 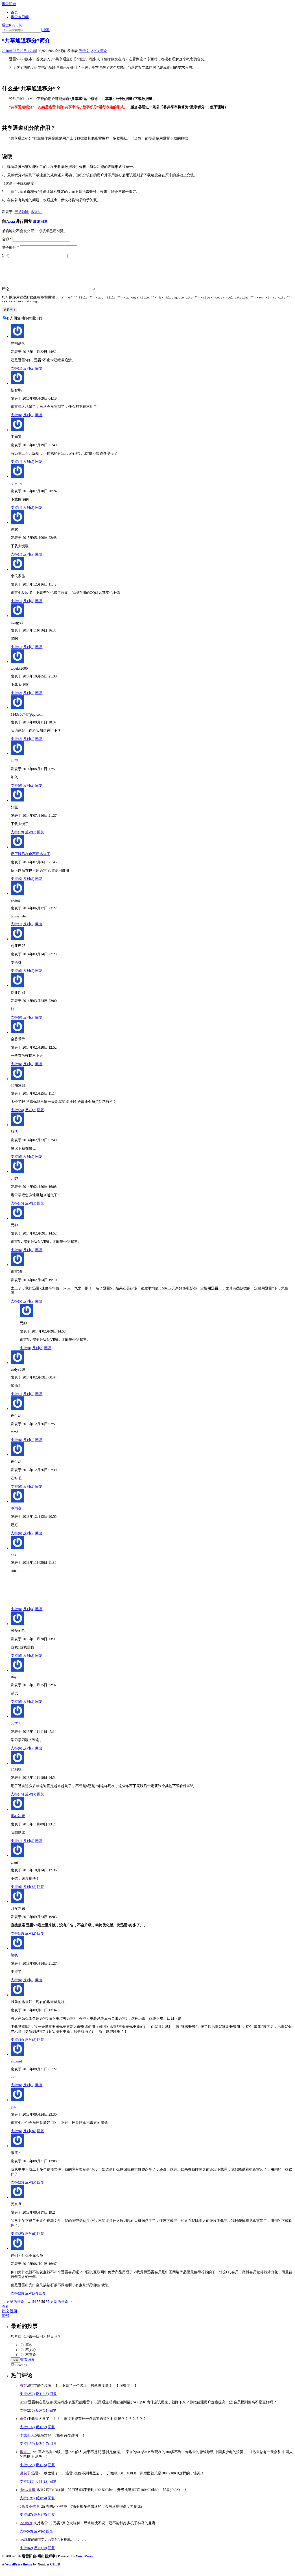 What do you see at coordinates (38, 1847) in the screenshot?
I see `回复 [回复给痴心决定]` at bounding box center [38, 1847].